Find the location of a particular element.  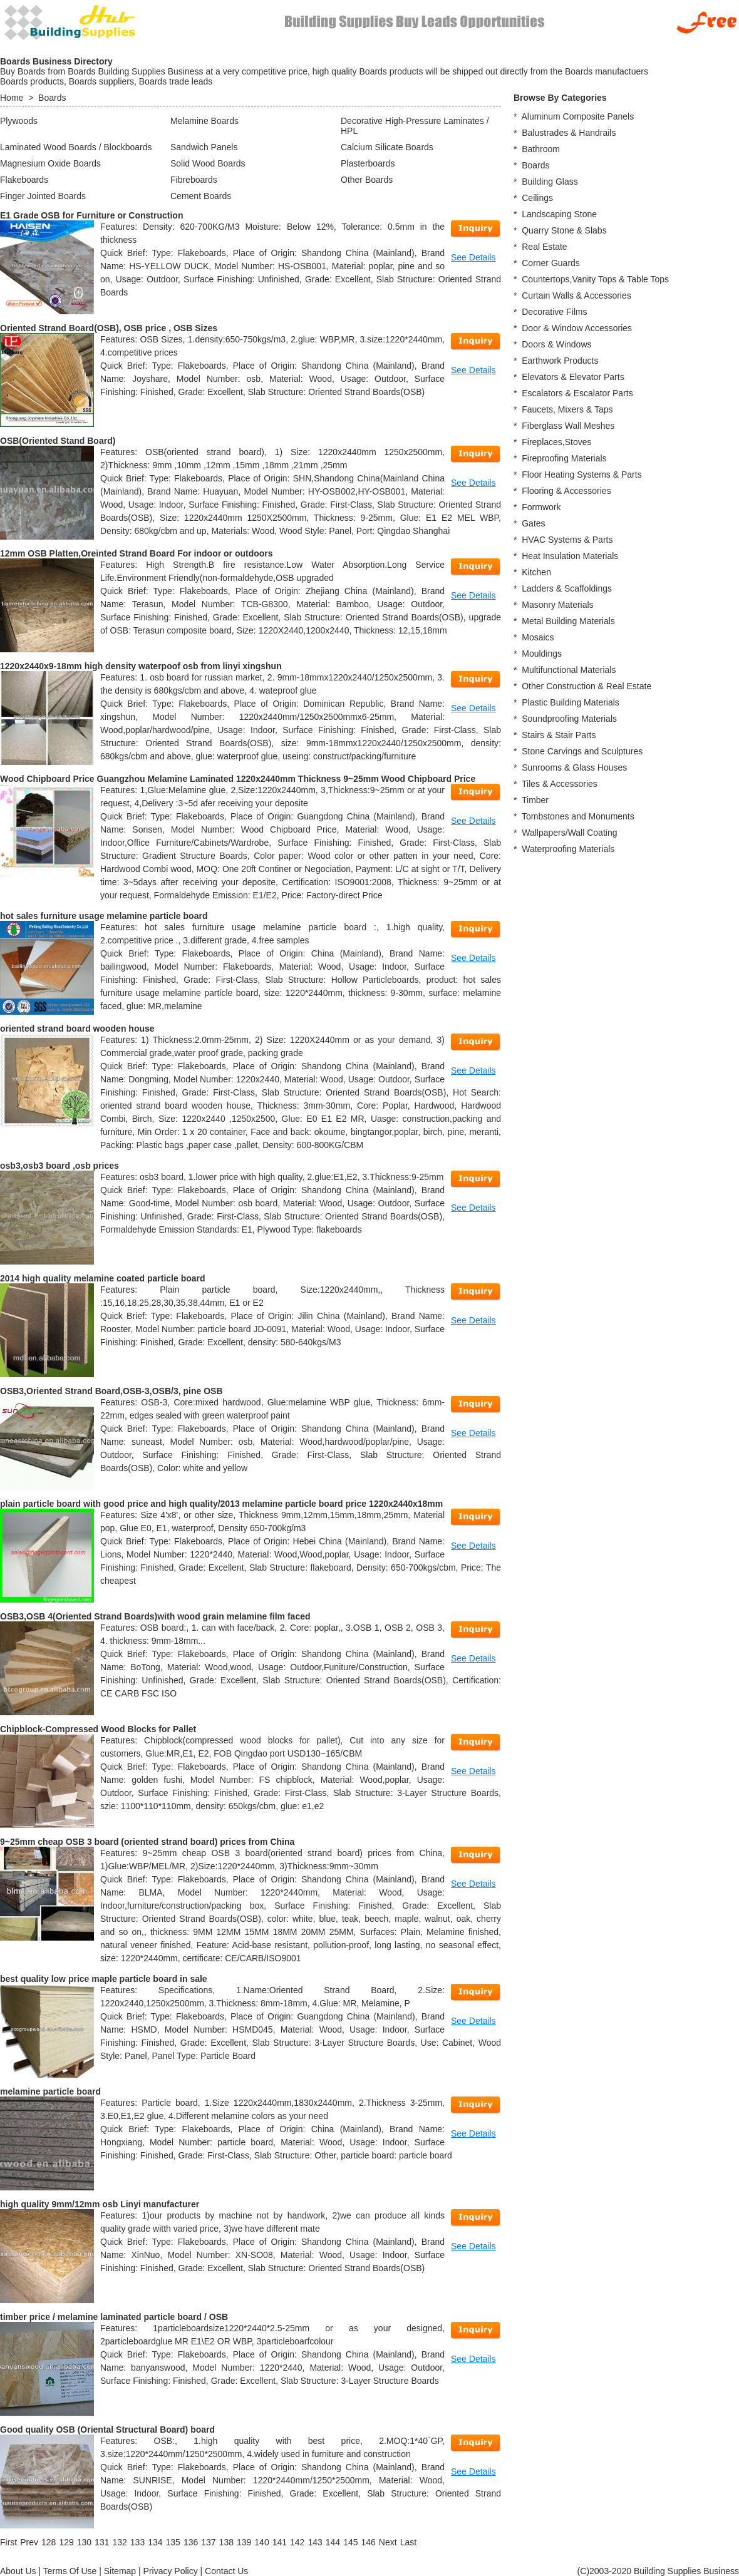

Mouldings is located at coordinates (542, 654).